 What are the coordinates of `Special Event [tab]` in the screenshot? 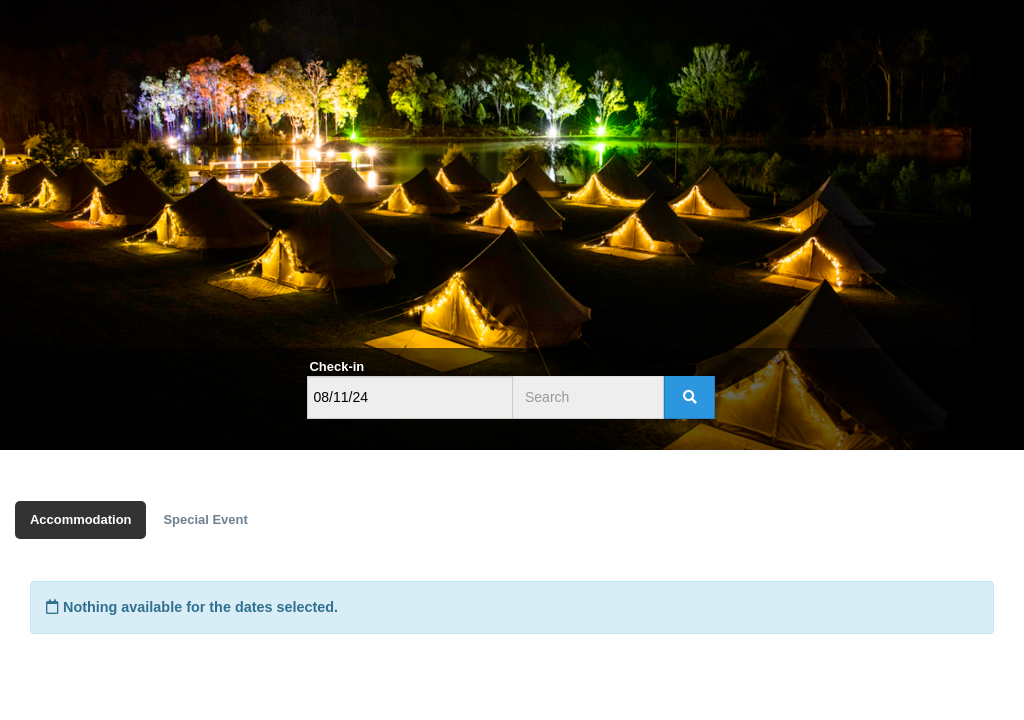 It's located at (205, 519).